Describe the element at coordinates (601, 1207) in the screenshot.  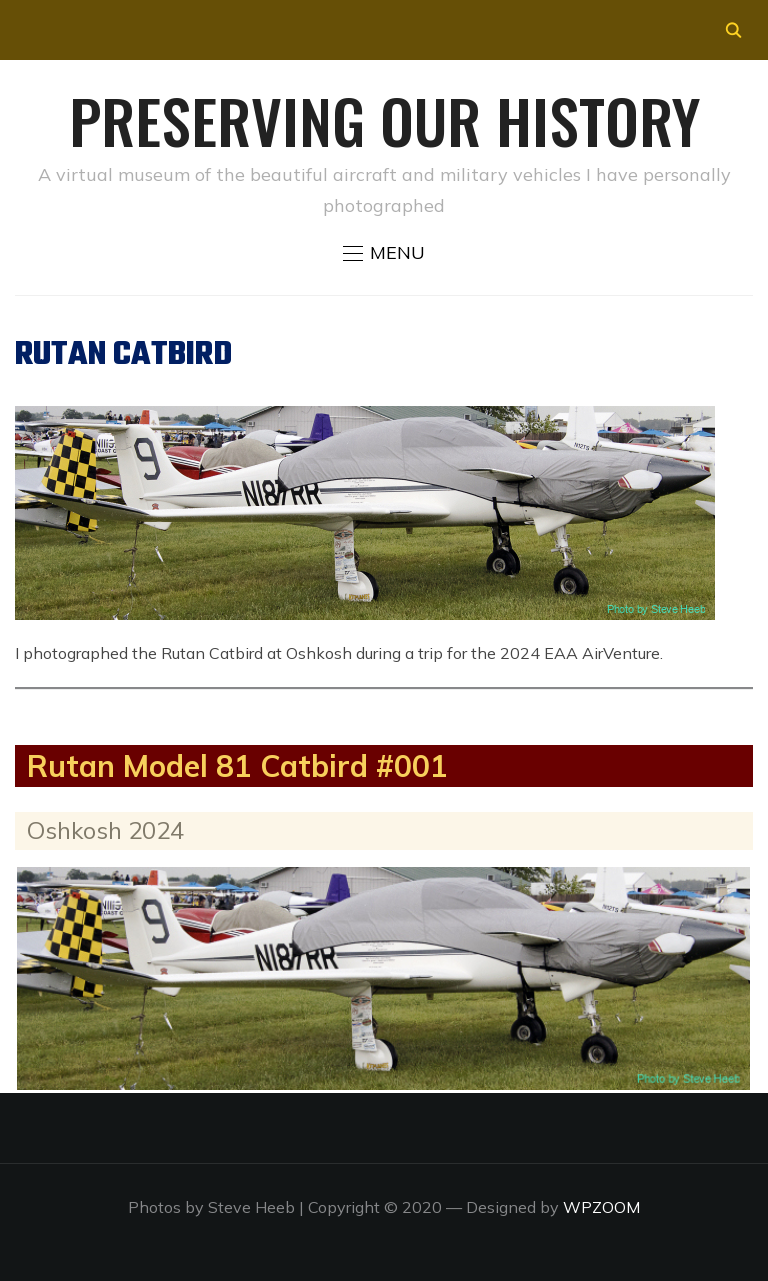
I see `WPZOOM` at that location.